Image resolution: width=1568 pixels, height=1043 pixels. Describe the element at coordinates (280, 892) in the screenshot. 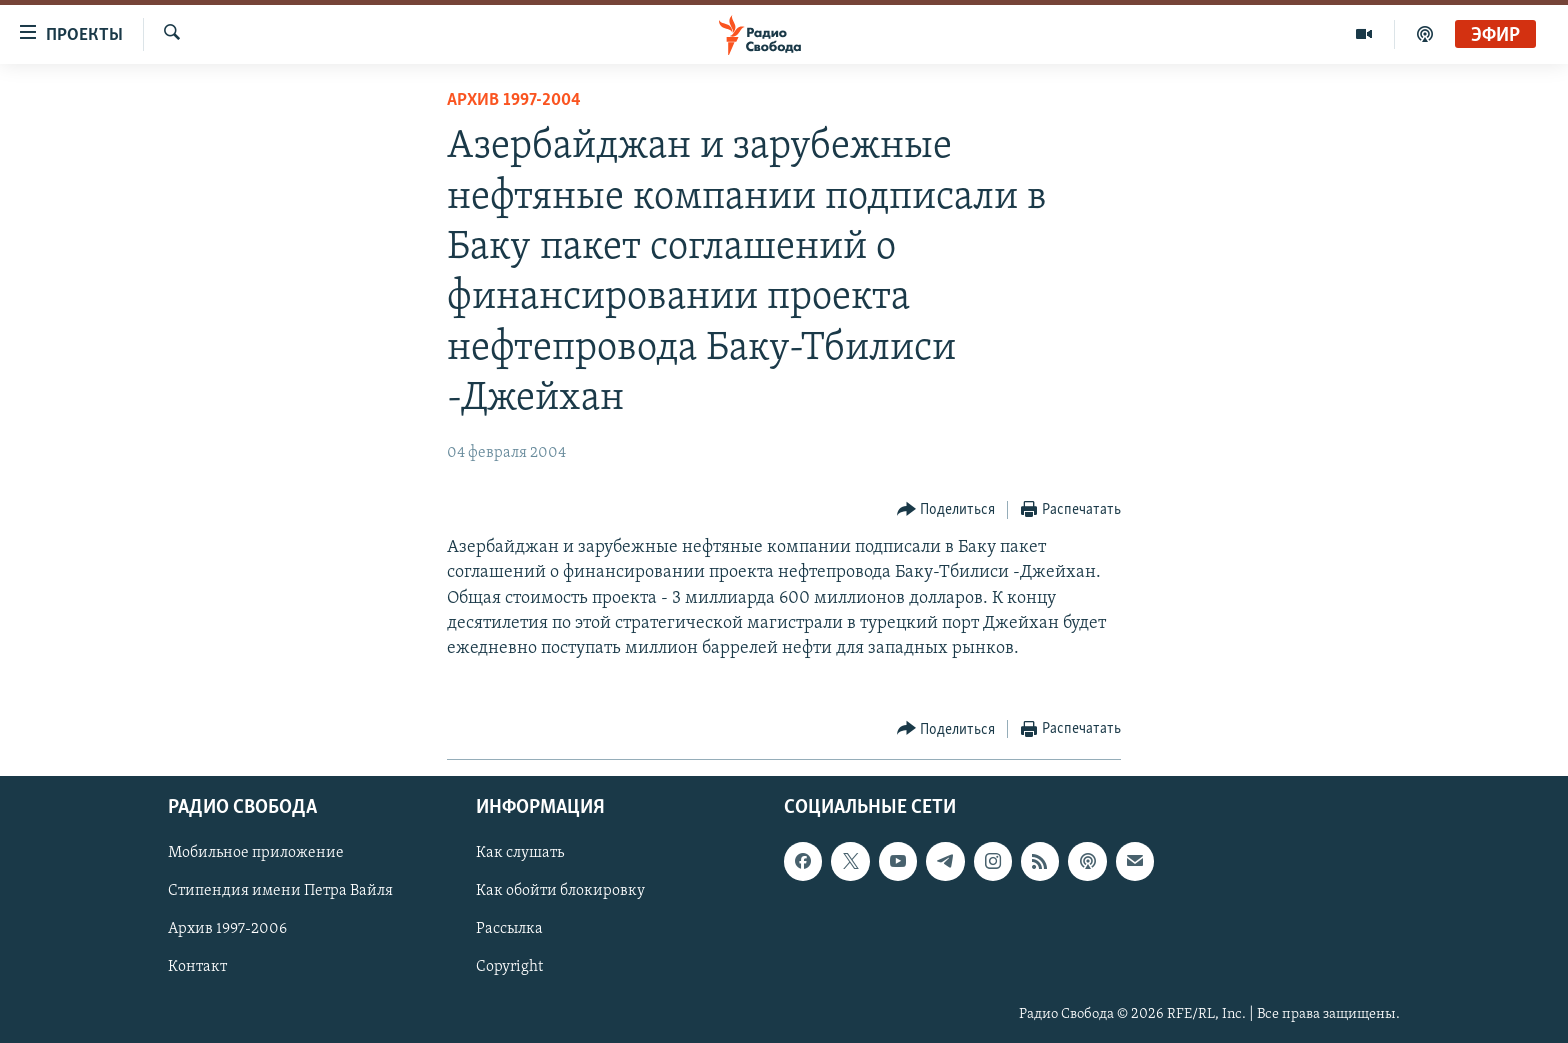

I see `Стипендия имени Петра Вайля` at that location.